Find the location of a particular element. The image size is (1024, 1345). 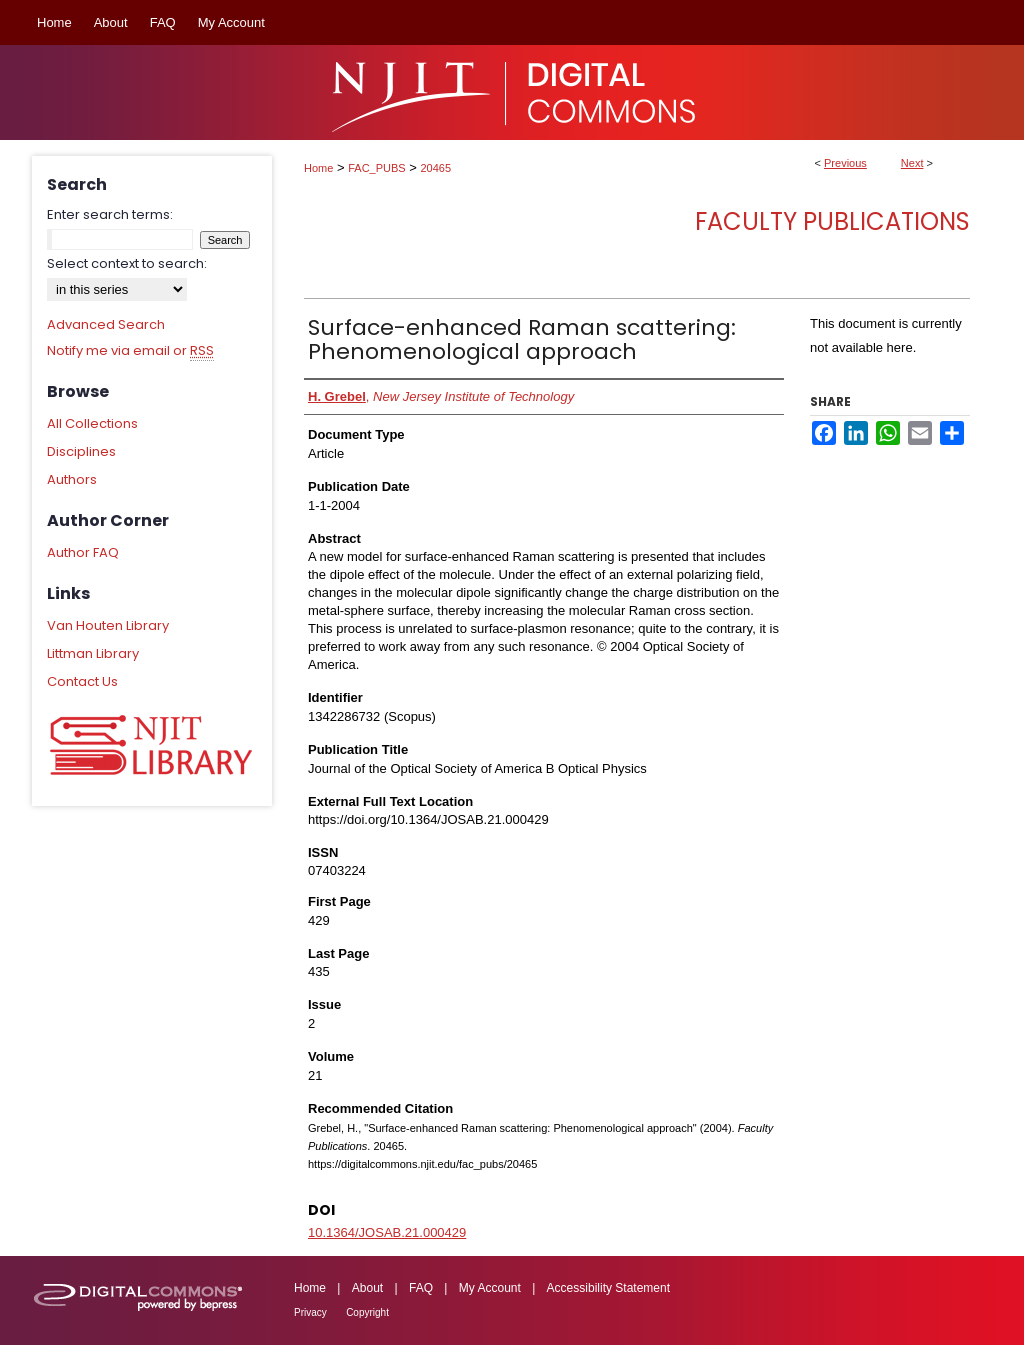

10.1364/JOSAB.21.000429 is located at coordinates (387, 1232).